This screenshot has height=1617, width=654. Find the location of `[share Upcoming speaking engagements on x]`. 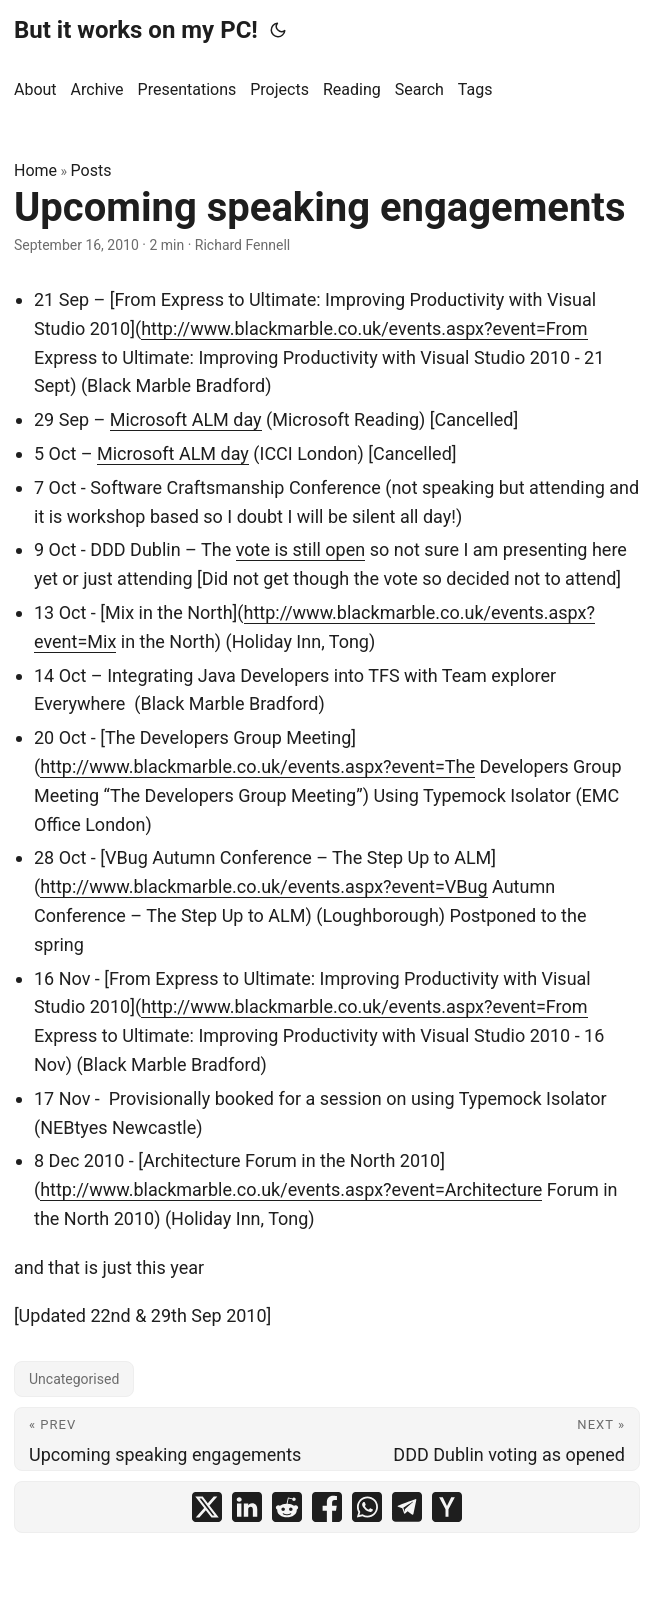

[share Upcoming speaking engagements on x] is located at coordinates (207, 1507).